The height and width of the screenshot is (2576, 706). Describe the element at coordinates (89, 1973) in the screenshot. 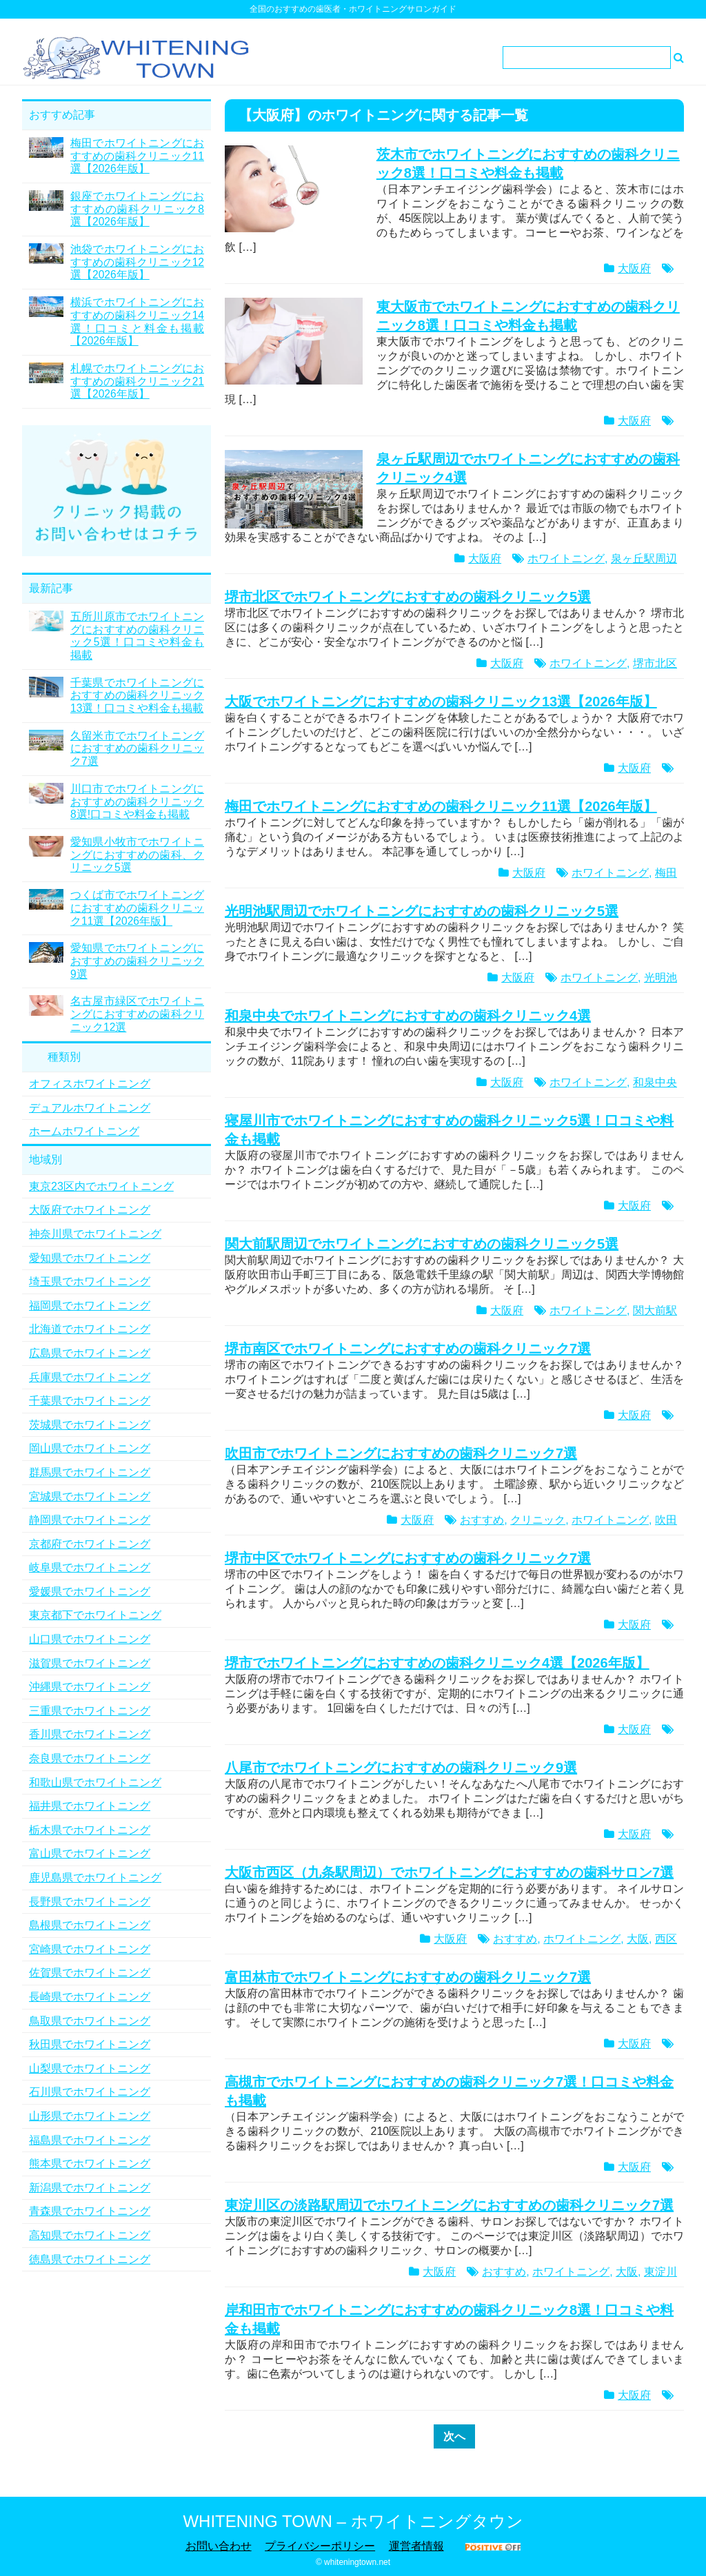

I see `佐賀県でホワイトニング` at that location.